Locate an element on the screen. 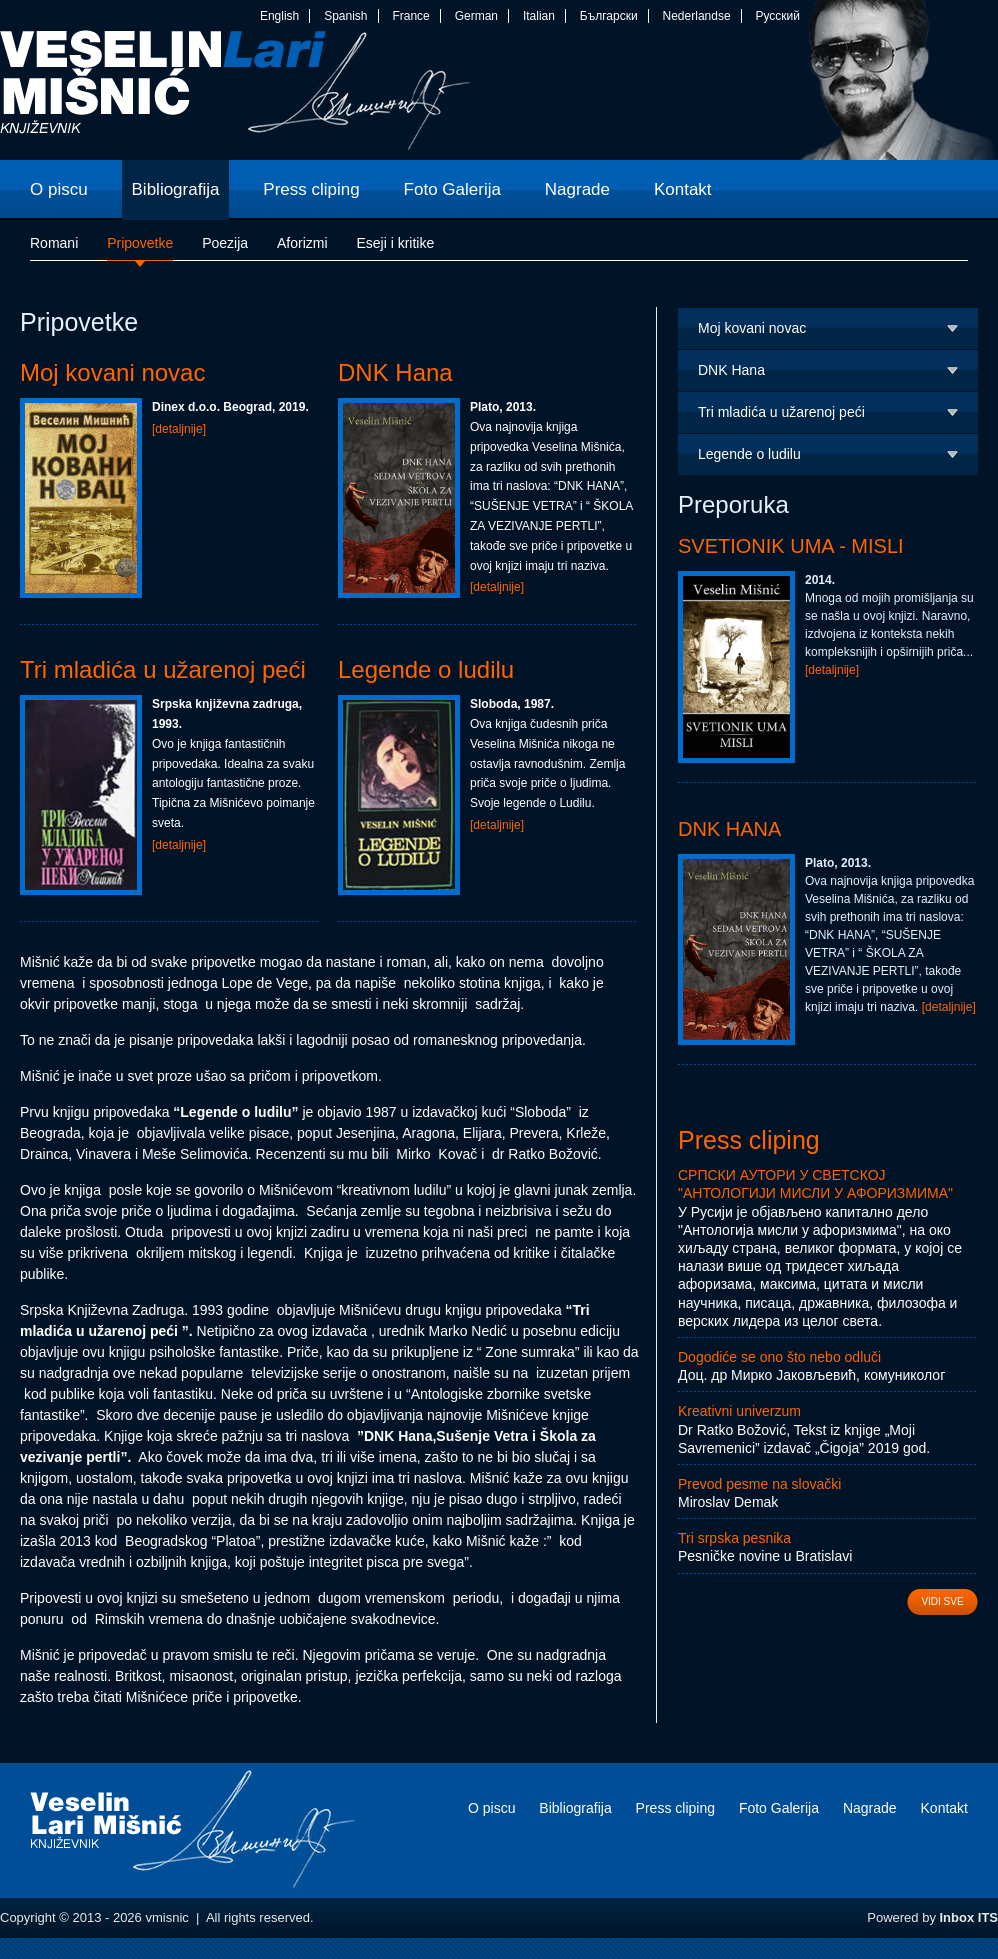  France is located at coordinates (410, 16).